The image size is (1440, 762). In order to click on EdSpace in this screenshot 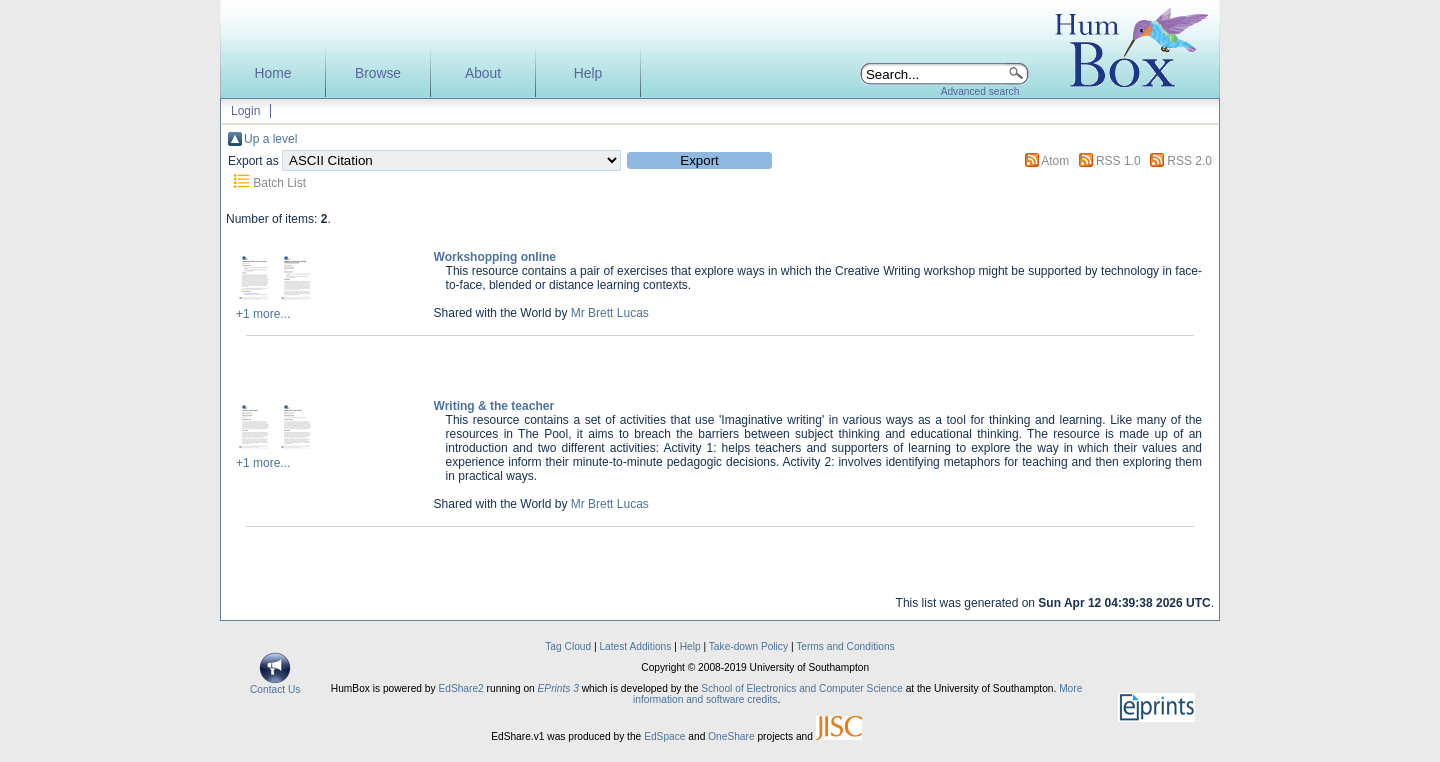, I will do `click(664, 736)`.